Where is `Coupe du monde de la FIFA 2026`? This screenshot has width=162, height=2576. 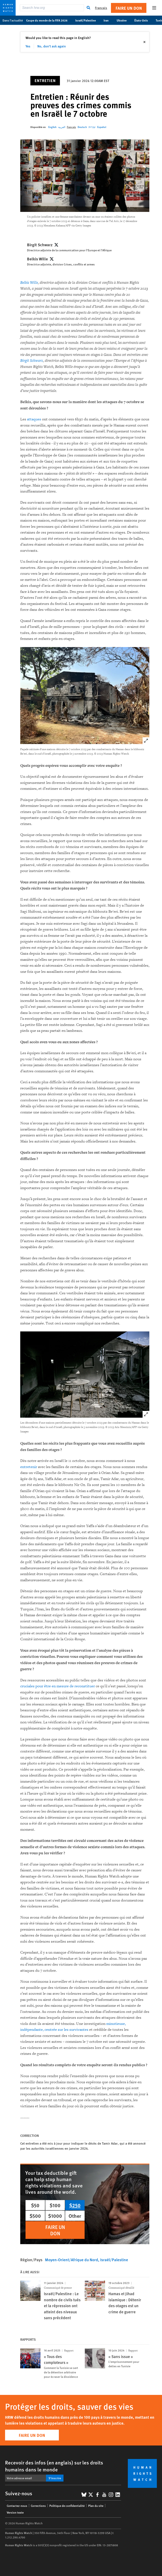
Coupe du monde de la FIFA 2026 is located at coordinates (49, 20).